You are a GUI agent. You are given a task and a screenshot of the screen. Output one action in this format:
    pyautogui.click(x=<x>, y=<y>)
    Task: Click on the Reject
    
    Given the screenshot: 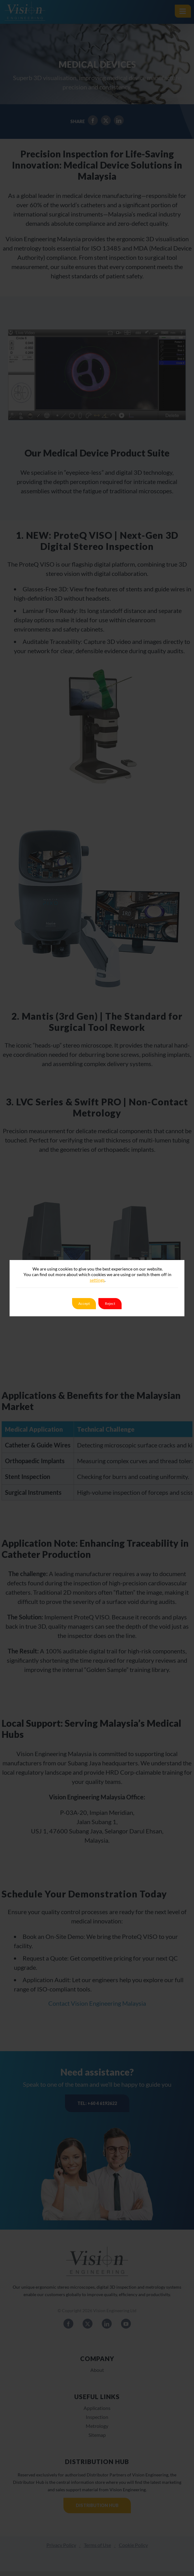 What is the action you would take?
    pyautogui.click(x=110, y=1303)
    